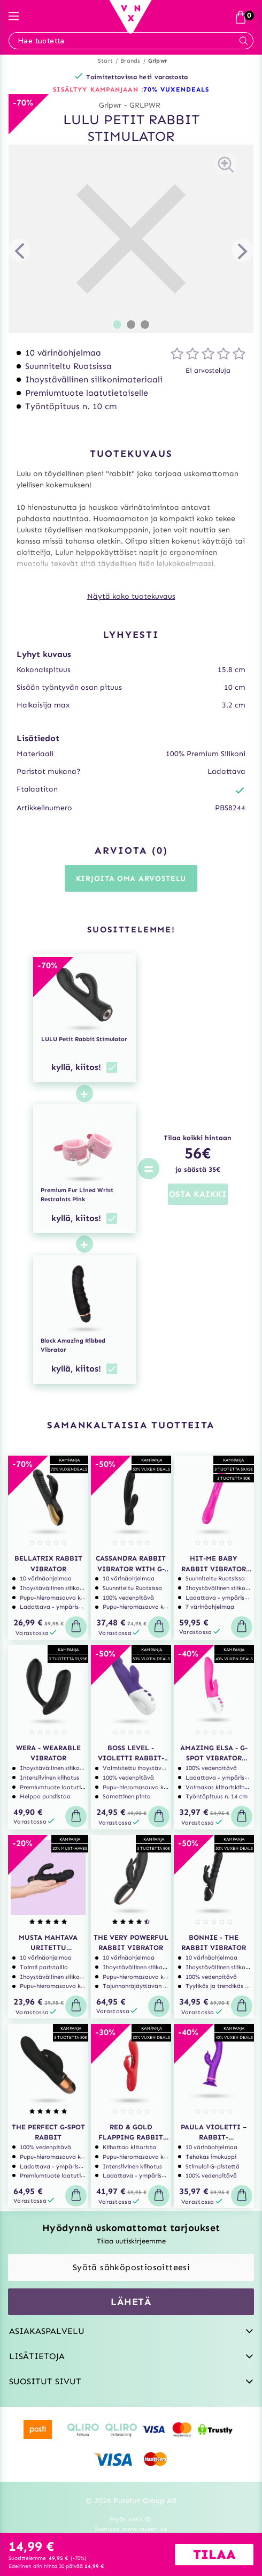 The width and height of the screenshot is (262, 2576). What do you see at coordinates (176, 89) in the screenshot?
I see `70% VUXENDEALS` at bounding box center [176, 89].